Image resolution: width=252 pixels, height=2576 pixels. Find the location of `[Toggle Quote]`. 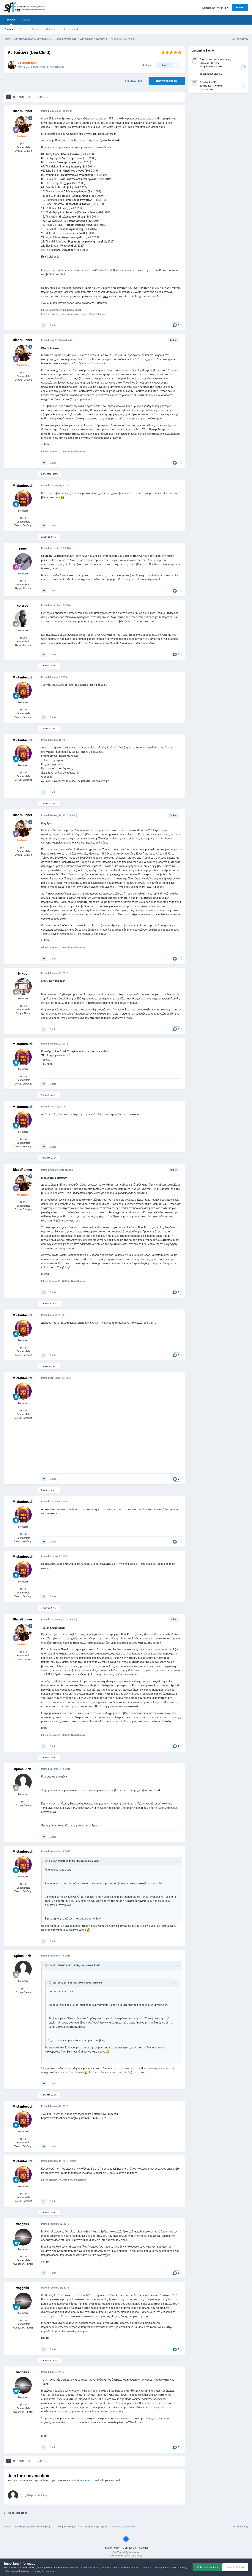

[Toggle Quote] is located at coordinates (46, 1860).